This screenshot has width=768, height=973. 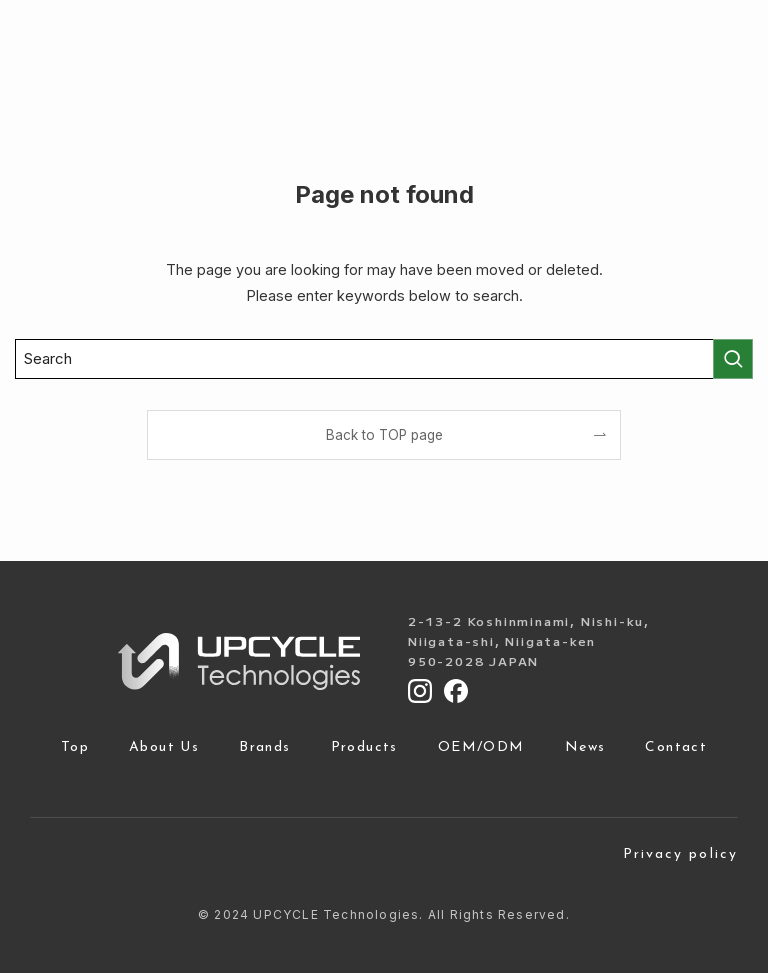 What do you see at coordinates (680, 855) in the screenshot?
I see `Privacy policy` at bounding box center [680, 855].